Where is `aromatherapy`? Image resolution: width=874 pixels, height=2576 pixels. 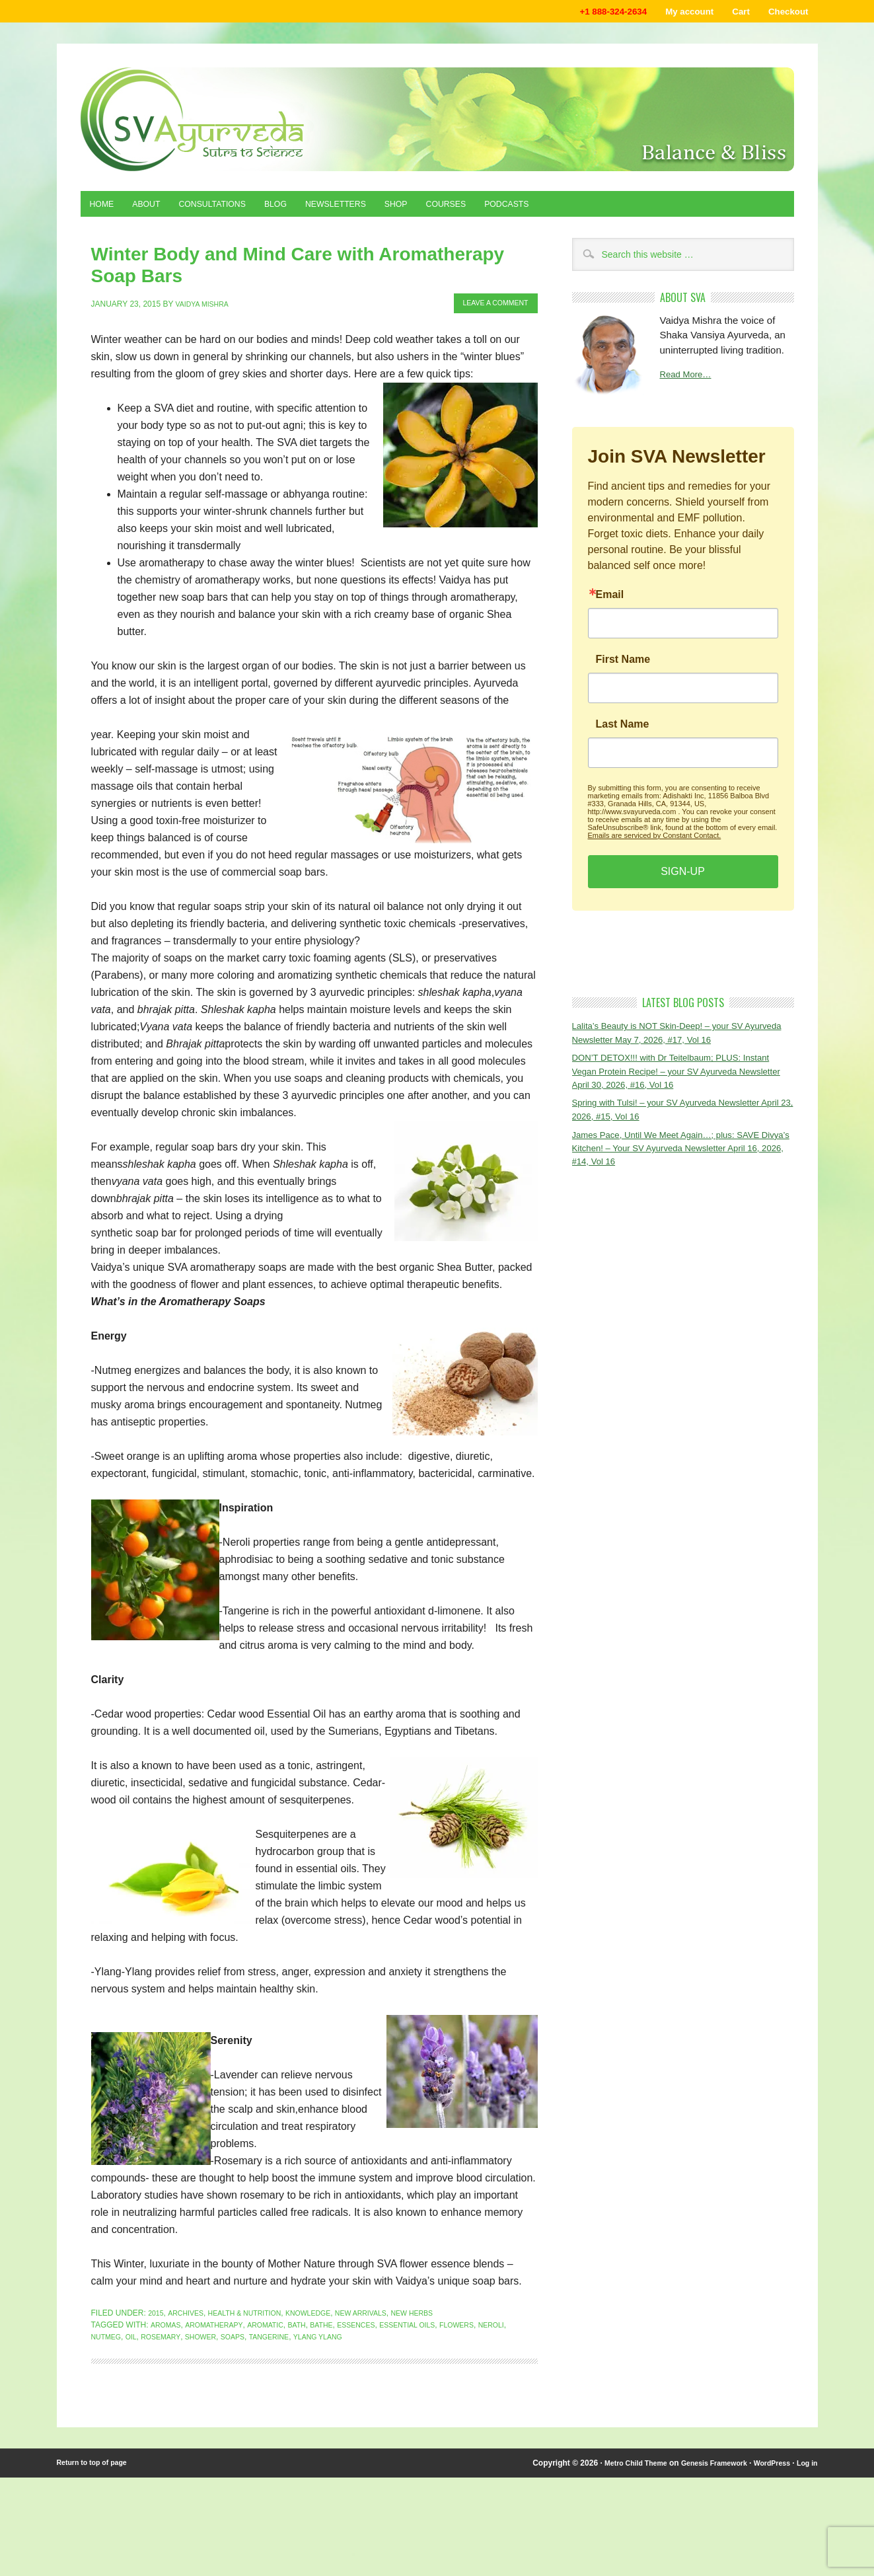 aromatherapy is located at coordinates (220, 2303).